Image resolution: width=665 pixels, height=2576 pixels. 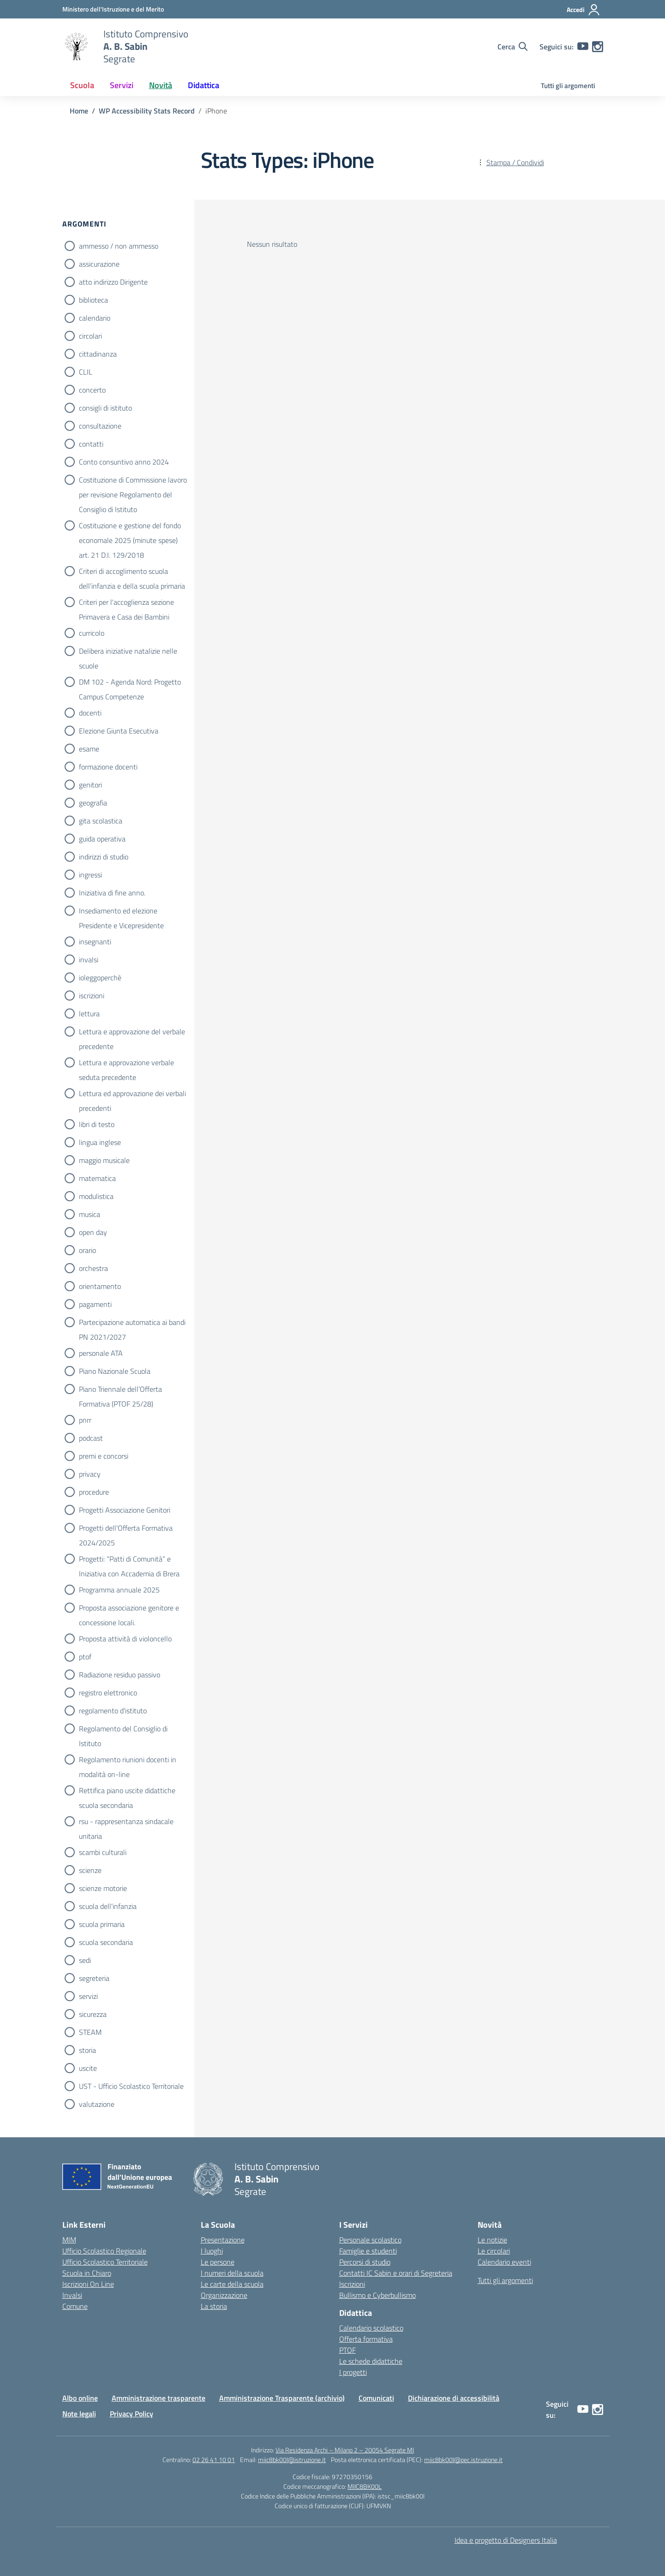 What do you see at coordinates (100, 1286) in the screenshot?
I see `orientamento` at bounding box center [100, 1286].